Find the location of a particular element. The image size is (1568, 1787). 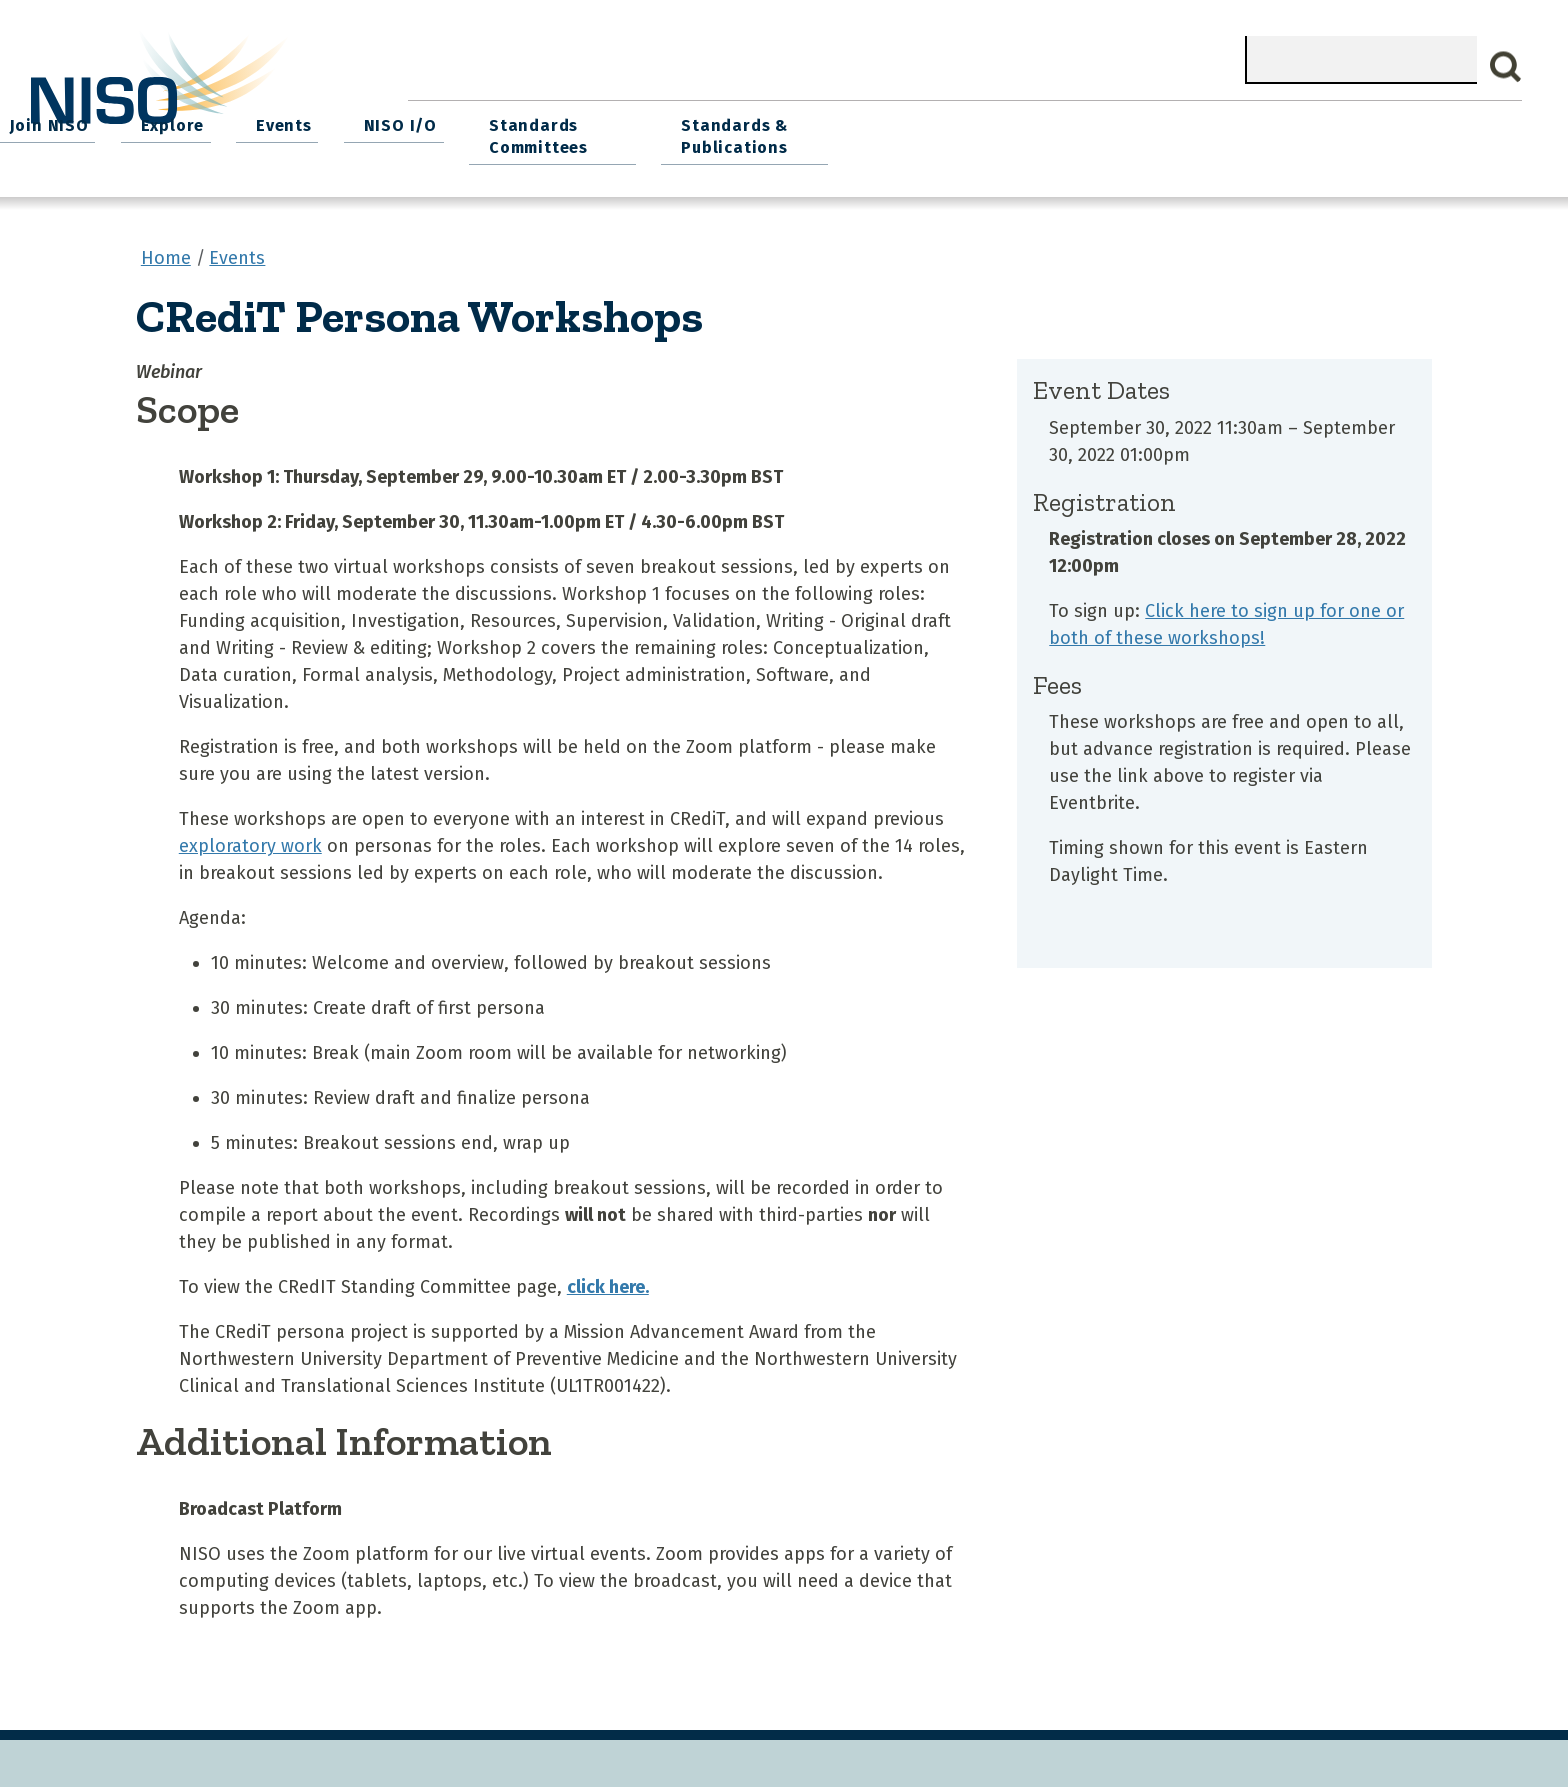

Home is located at coordinates (453, 120).